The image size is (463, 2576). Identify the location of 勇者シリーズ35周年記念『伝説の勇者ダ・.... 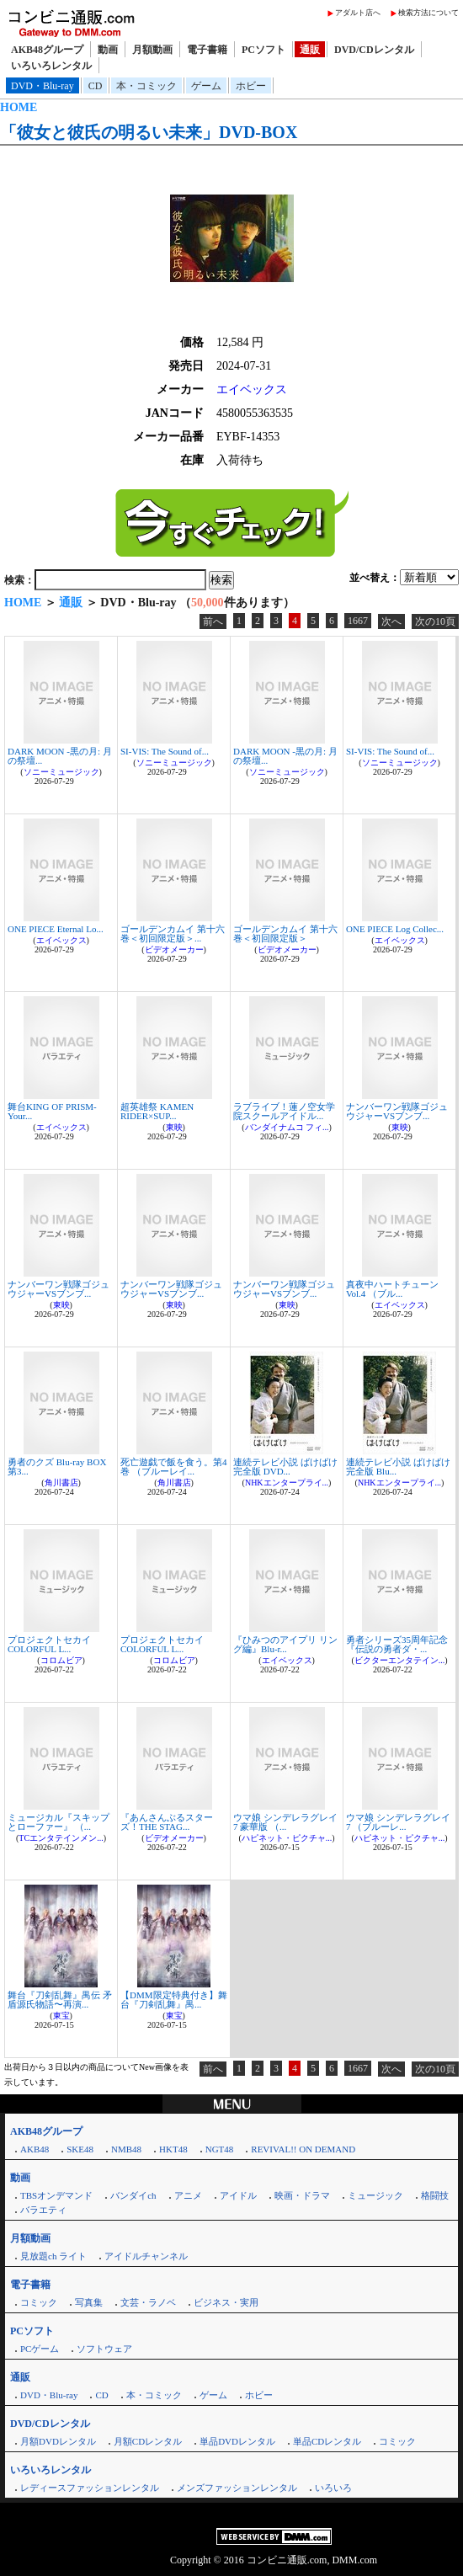
(397, 1644).